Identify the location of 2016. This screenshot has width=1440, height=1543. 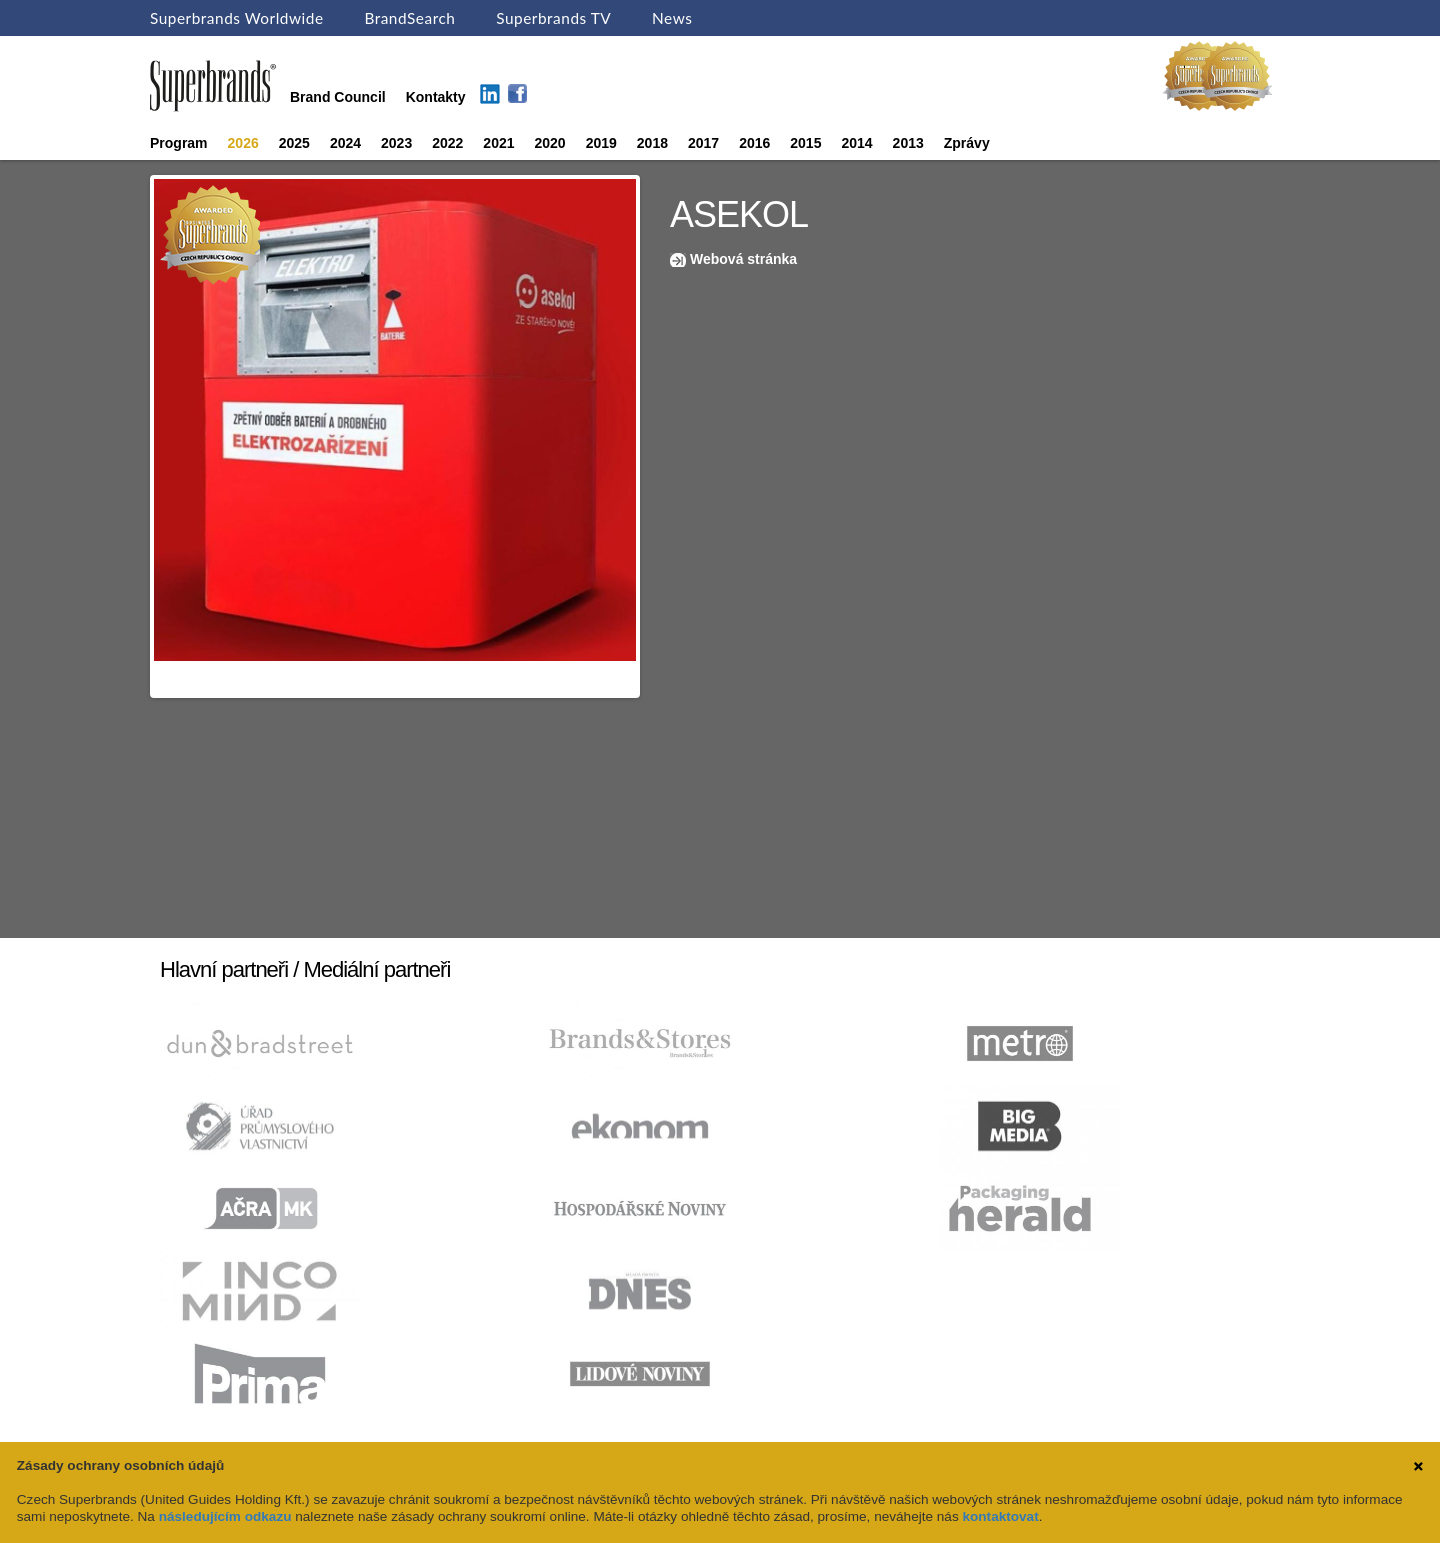
(754, 143).